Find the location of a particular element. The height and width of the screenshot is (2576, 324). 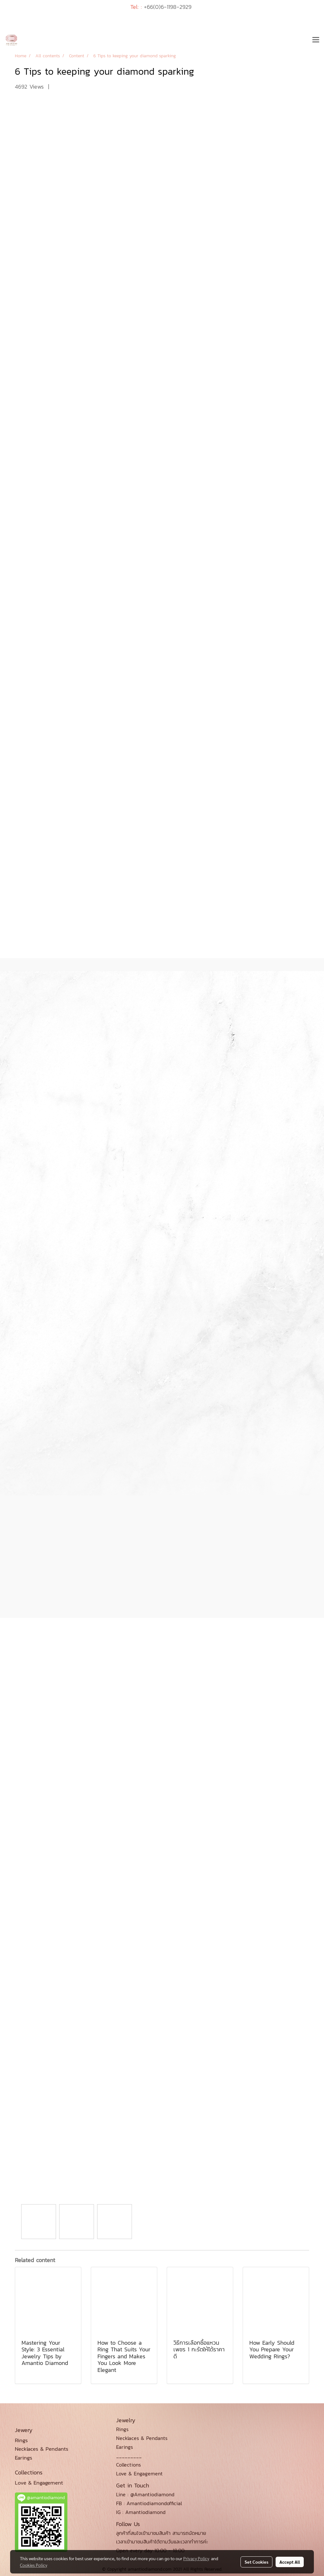

+66(0)6-1198-2929 is located at coordinates (167, 7).